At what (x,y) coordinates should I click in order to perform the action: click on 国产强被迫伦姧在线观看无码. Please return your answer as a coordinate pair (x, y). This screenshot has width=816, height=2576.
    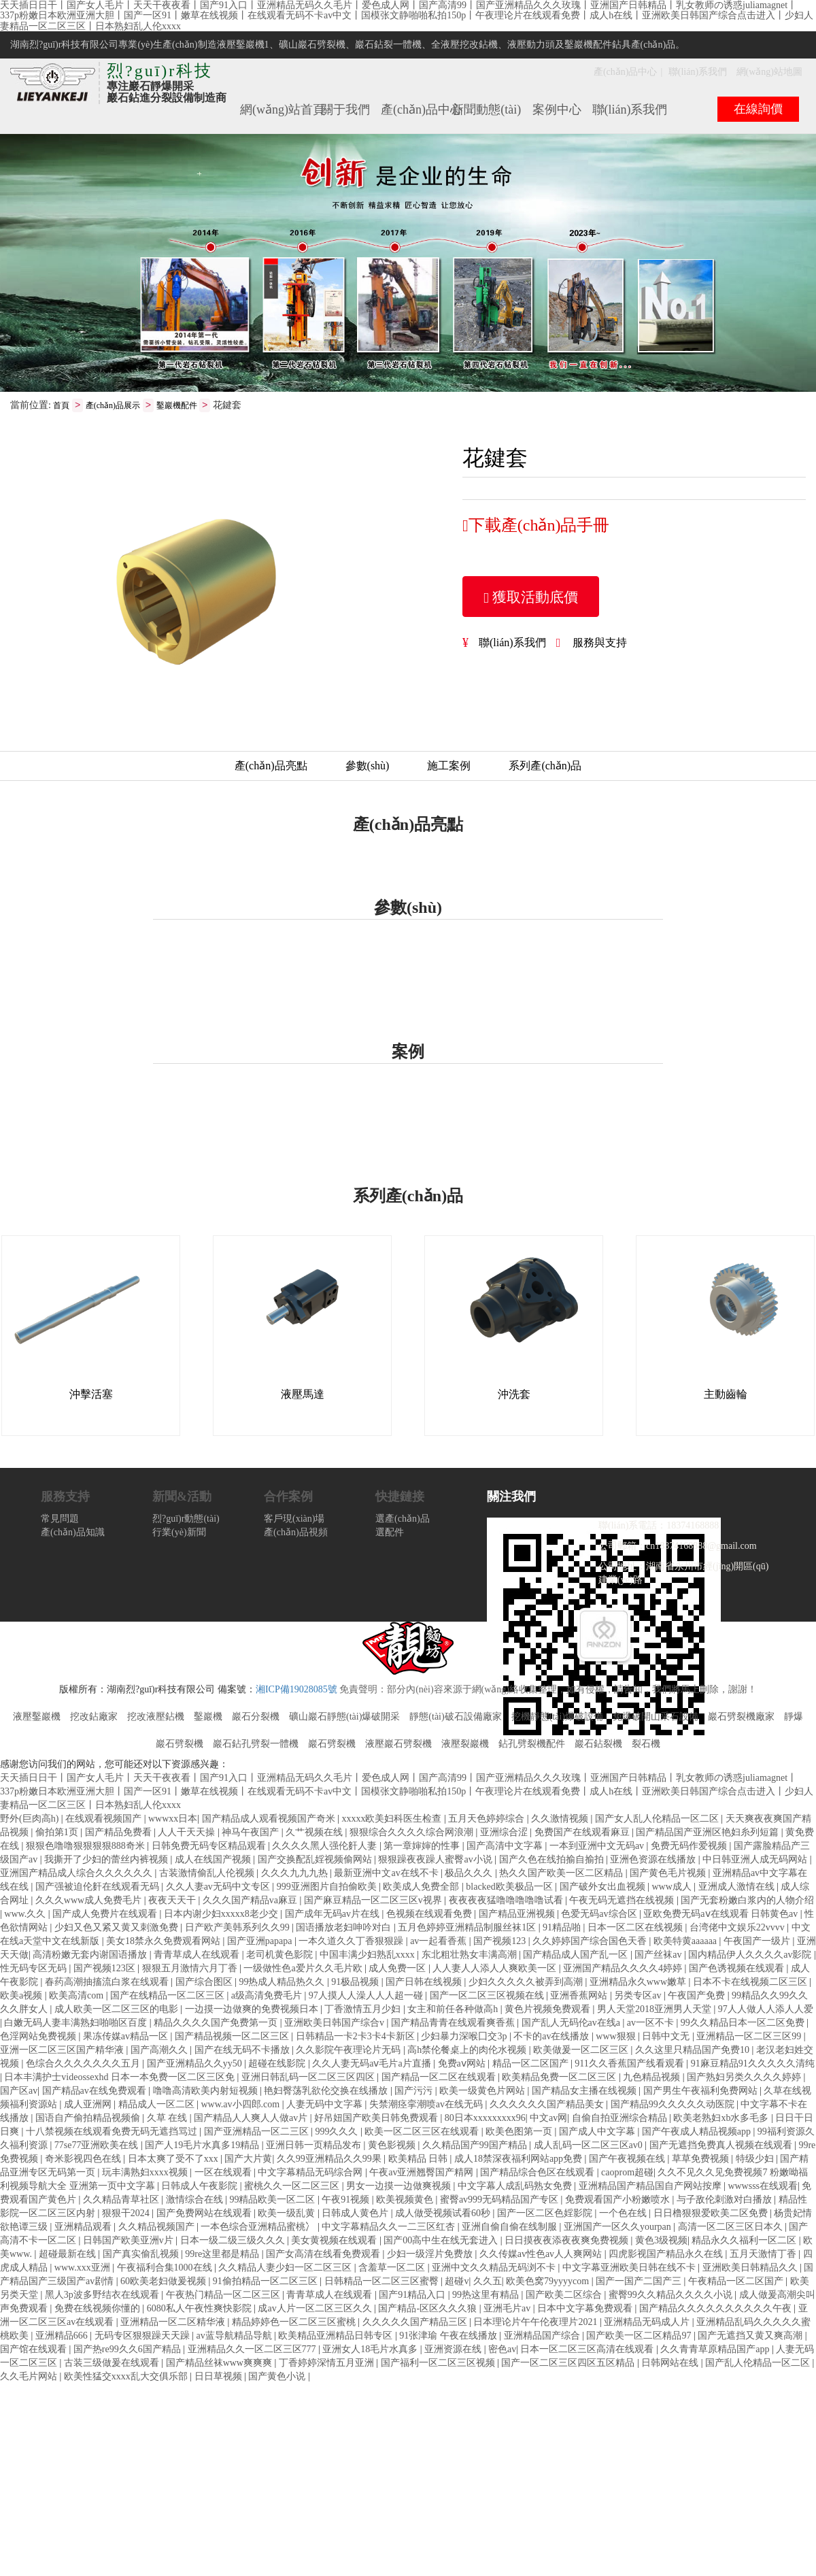
    Looking at the image, I should click on (98, 1887).